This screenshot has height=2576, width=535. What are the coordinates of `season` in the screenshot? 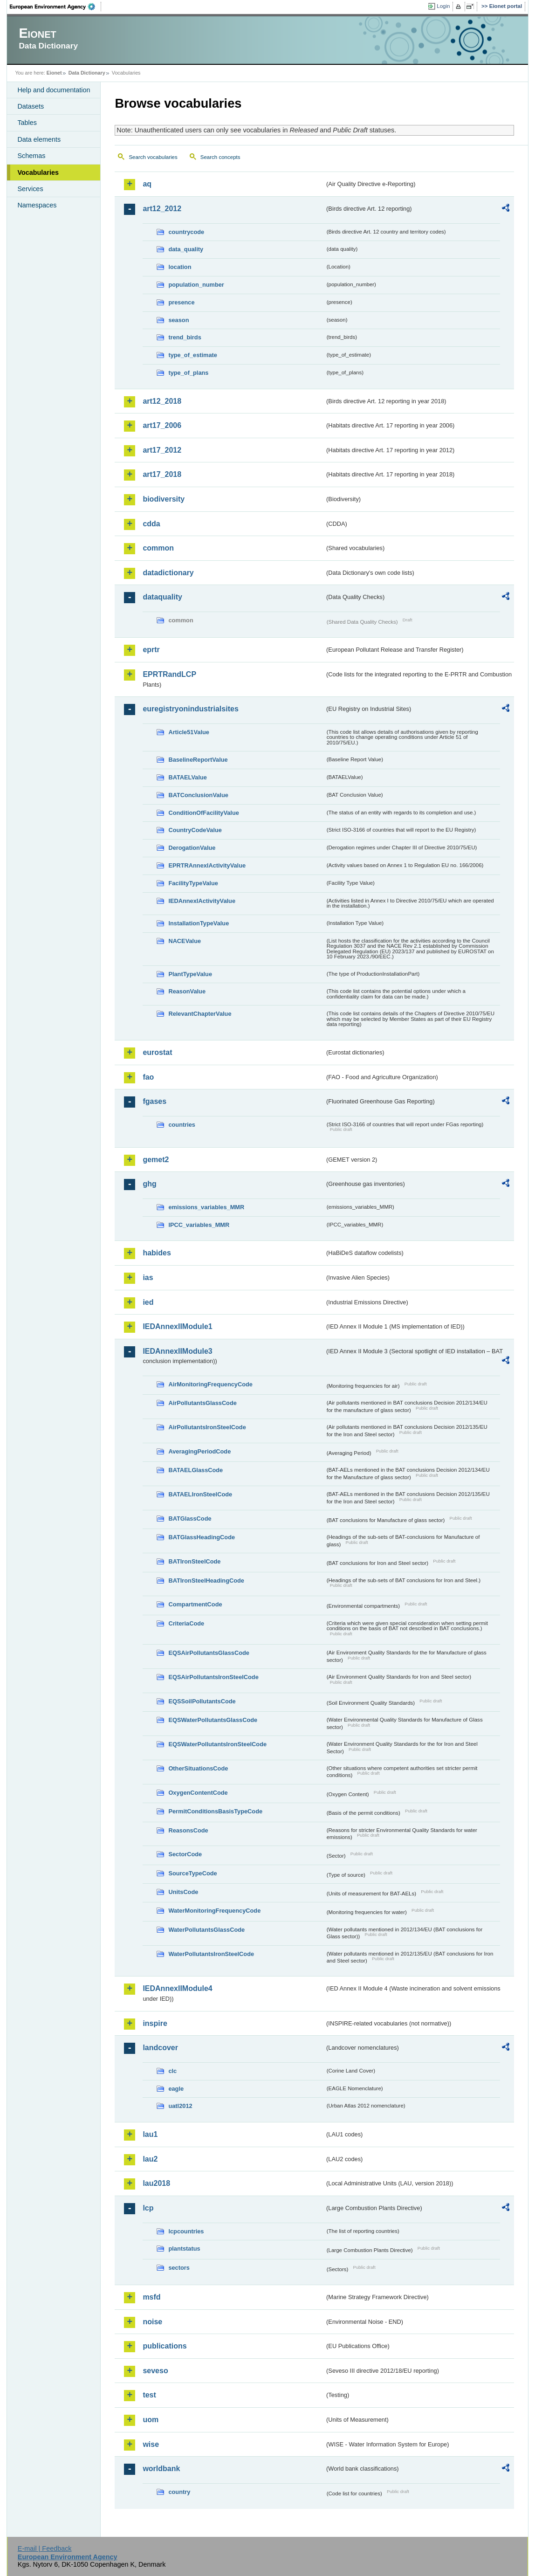 It's located at (178, 320).